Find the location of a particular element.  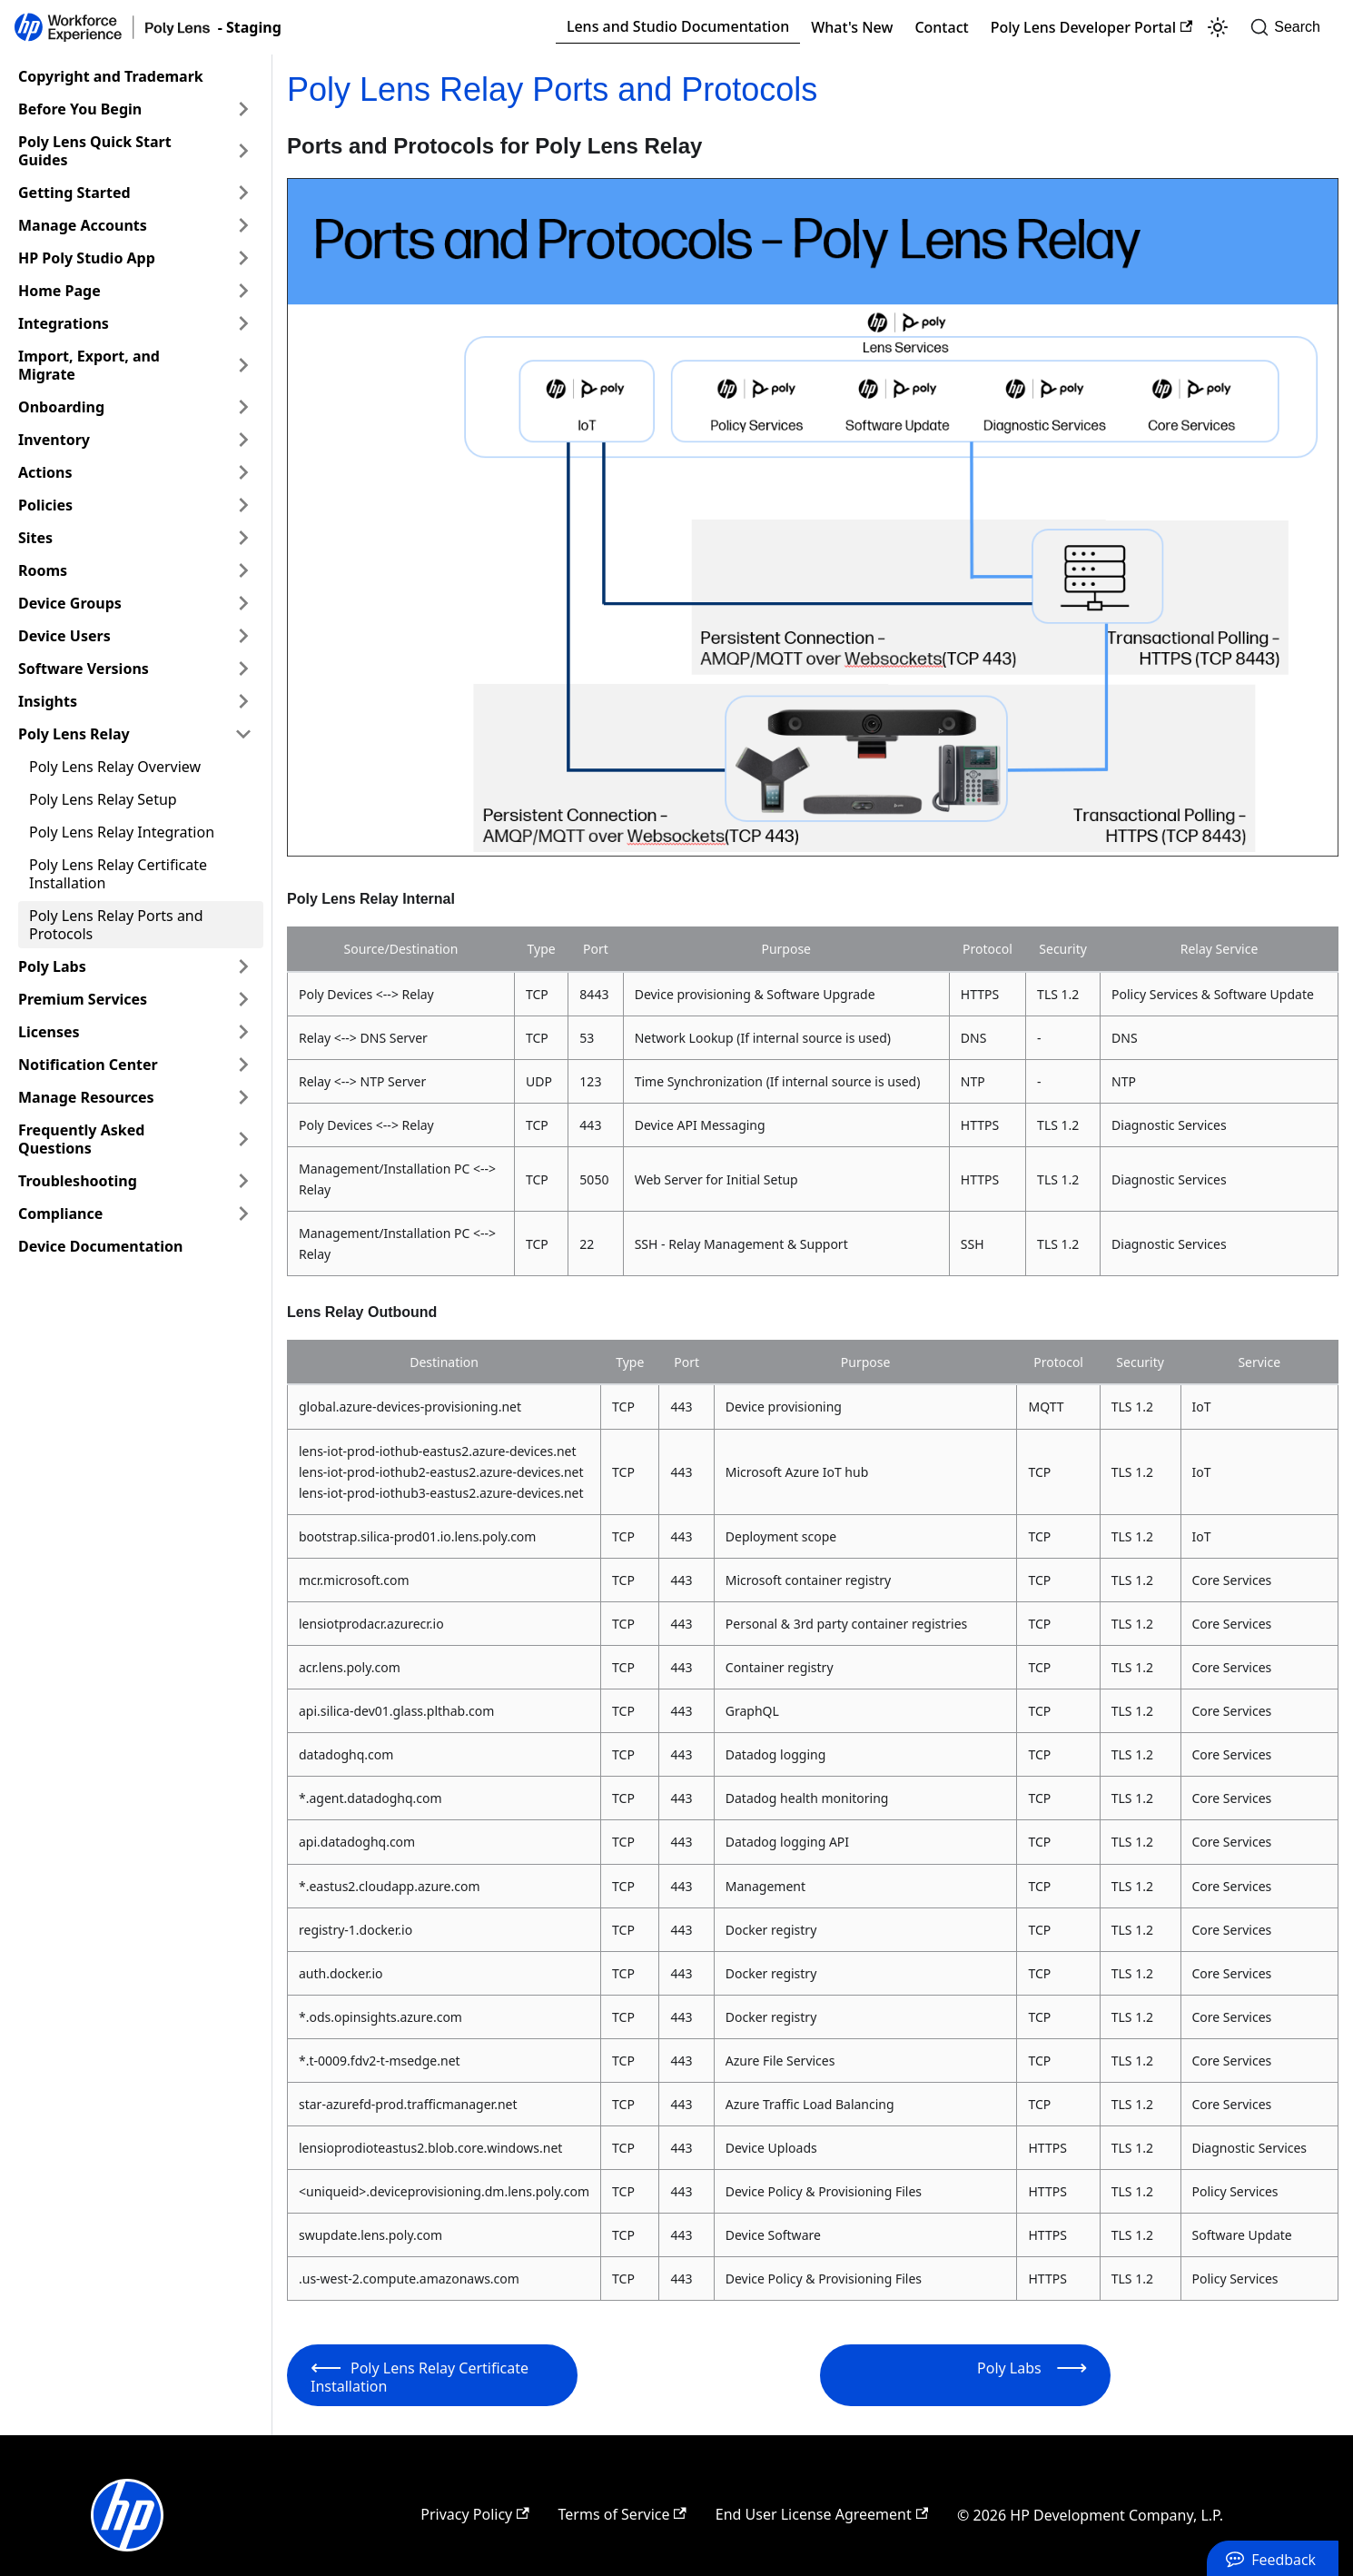

Sites is located at coordinates (35, 538).